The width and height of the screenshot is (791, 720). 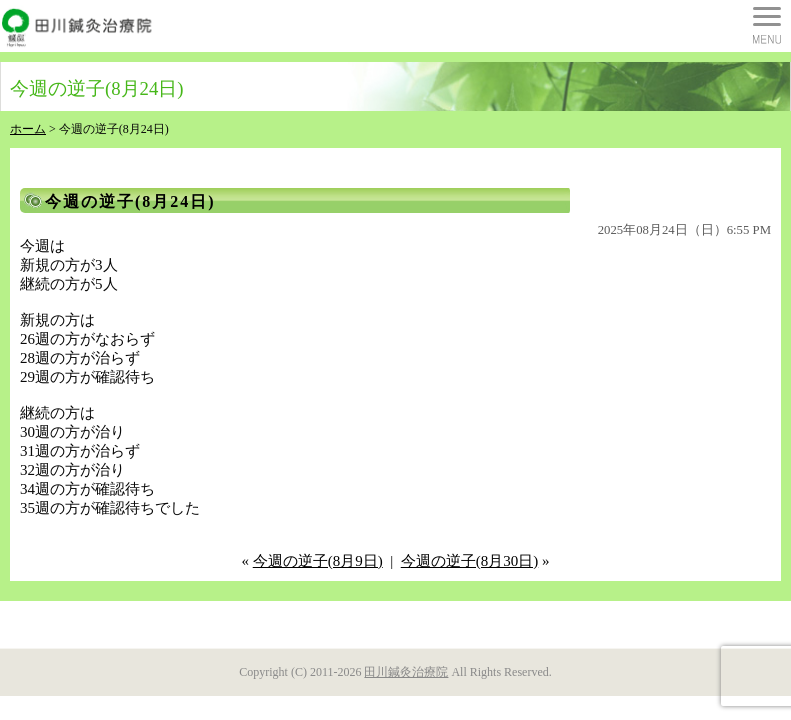 What do you see at coordinates (130, 201) in the screenshot?
I see `今週の逆子(8月24日)` at bounding box center [130, 201].